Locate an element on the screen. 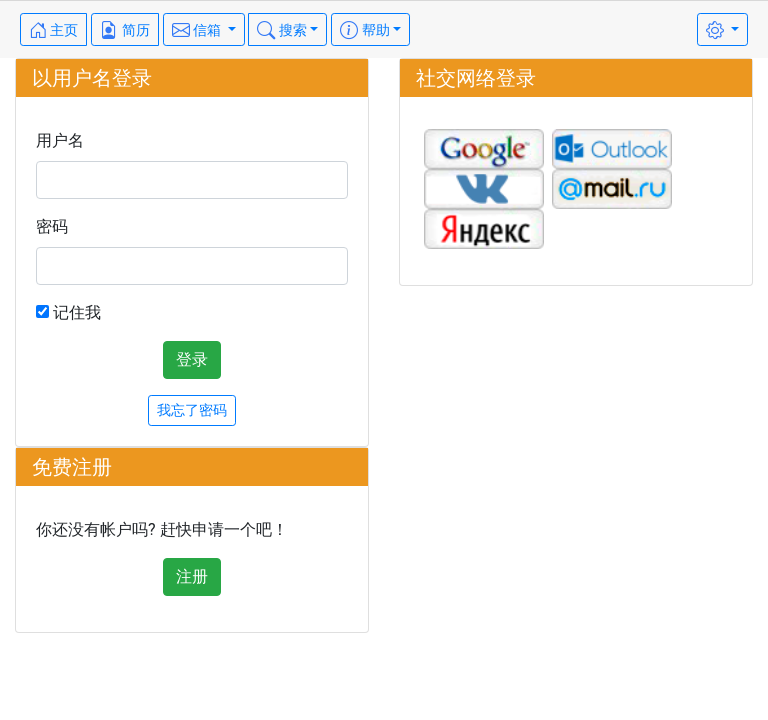 The image size is (768, 720). 我忘了密码 is located at coordinates (192, 410).